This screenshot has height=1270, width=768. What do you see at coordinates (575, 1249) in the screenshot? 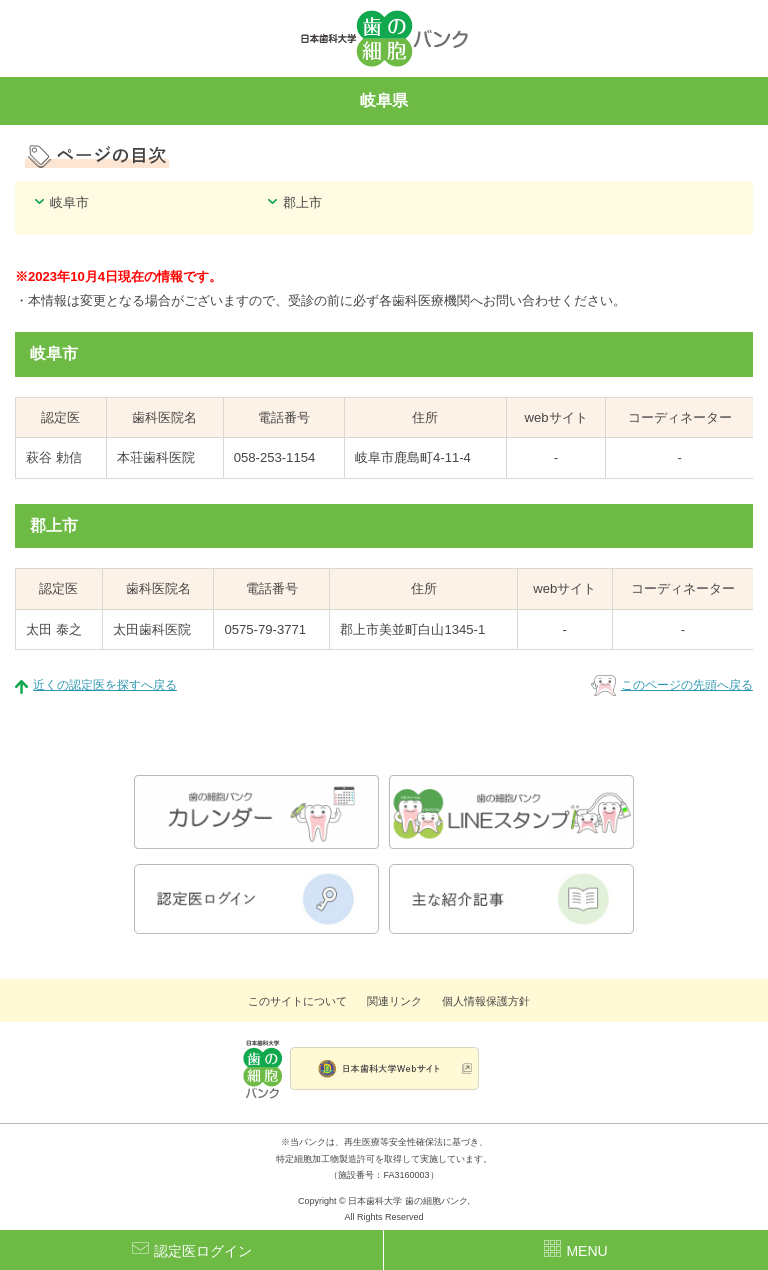
I see `MENU` at bounding box center [575, 1249].